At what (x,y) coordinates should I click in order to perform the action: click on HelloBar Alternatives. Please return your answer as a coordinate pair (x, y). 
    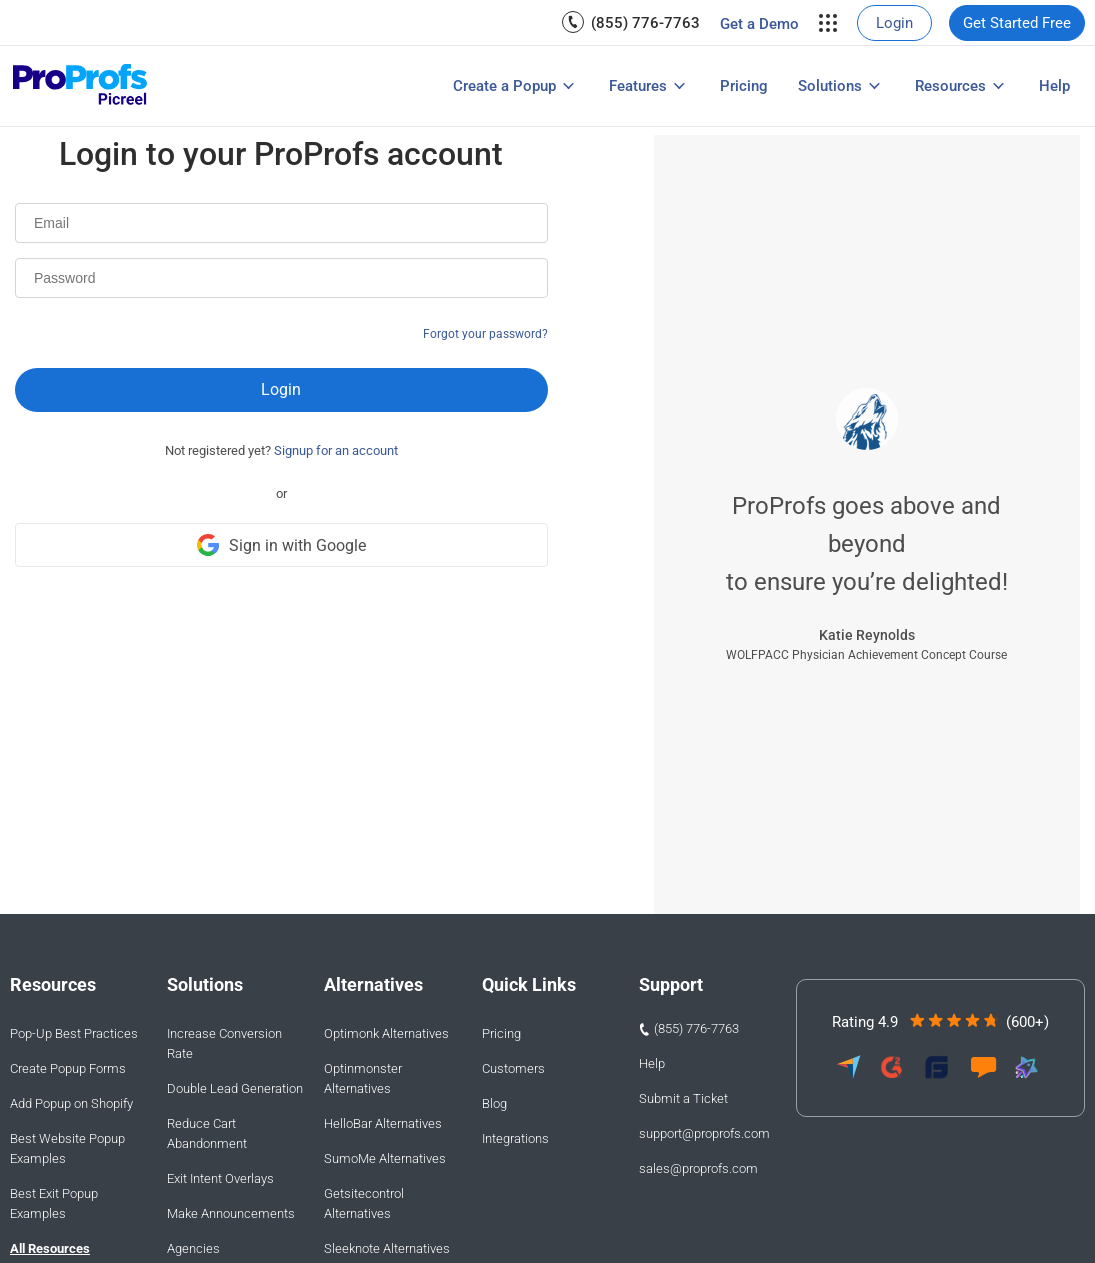
    Looking at the image, I should click on (383, 1123).